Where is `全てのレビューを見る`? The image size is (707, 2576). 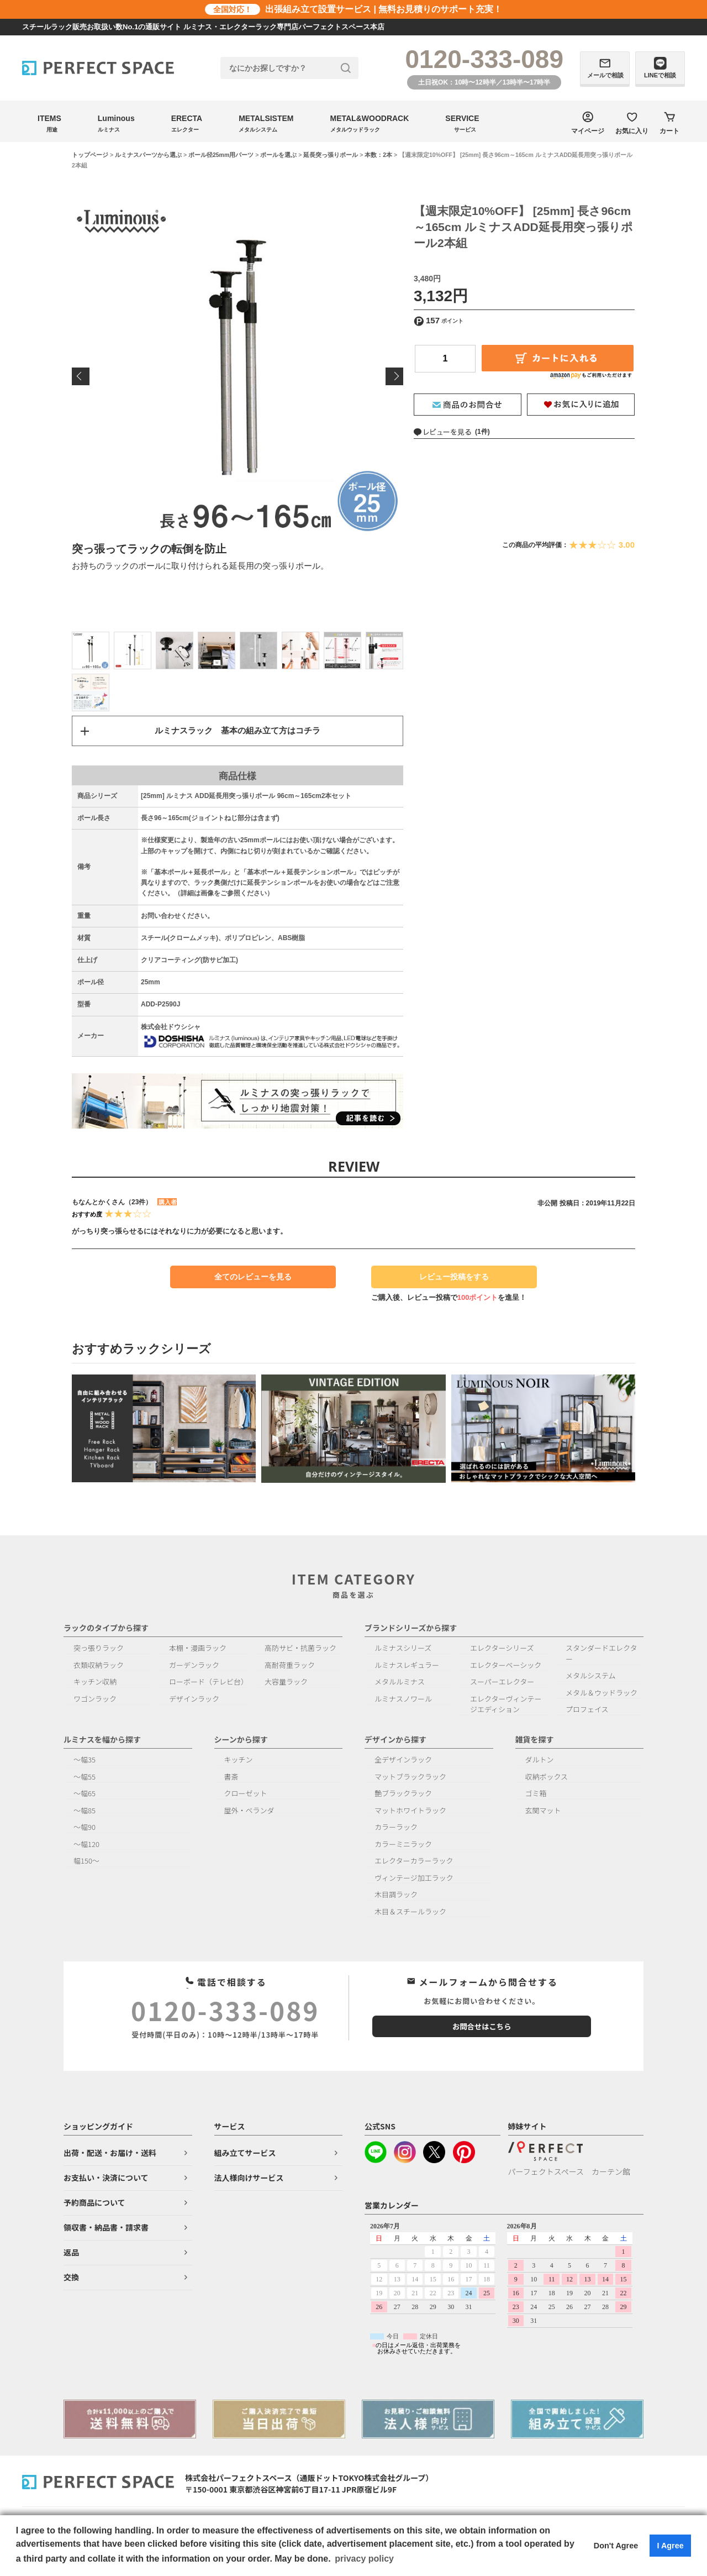
全てのレビューを見る is located at coordinates (253, 1280).